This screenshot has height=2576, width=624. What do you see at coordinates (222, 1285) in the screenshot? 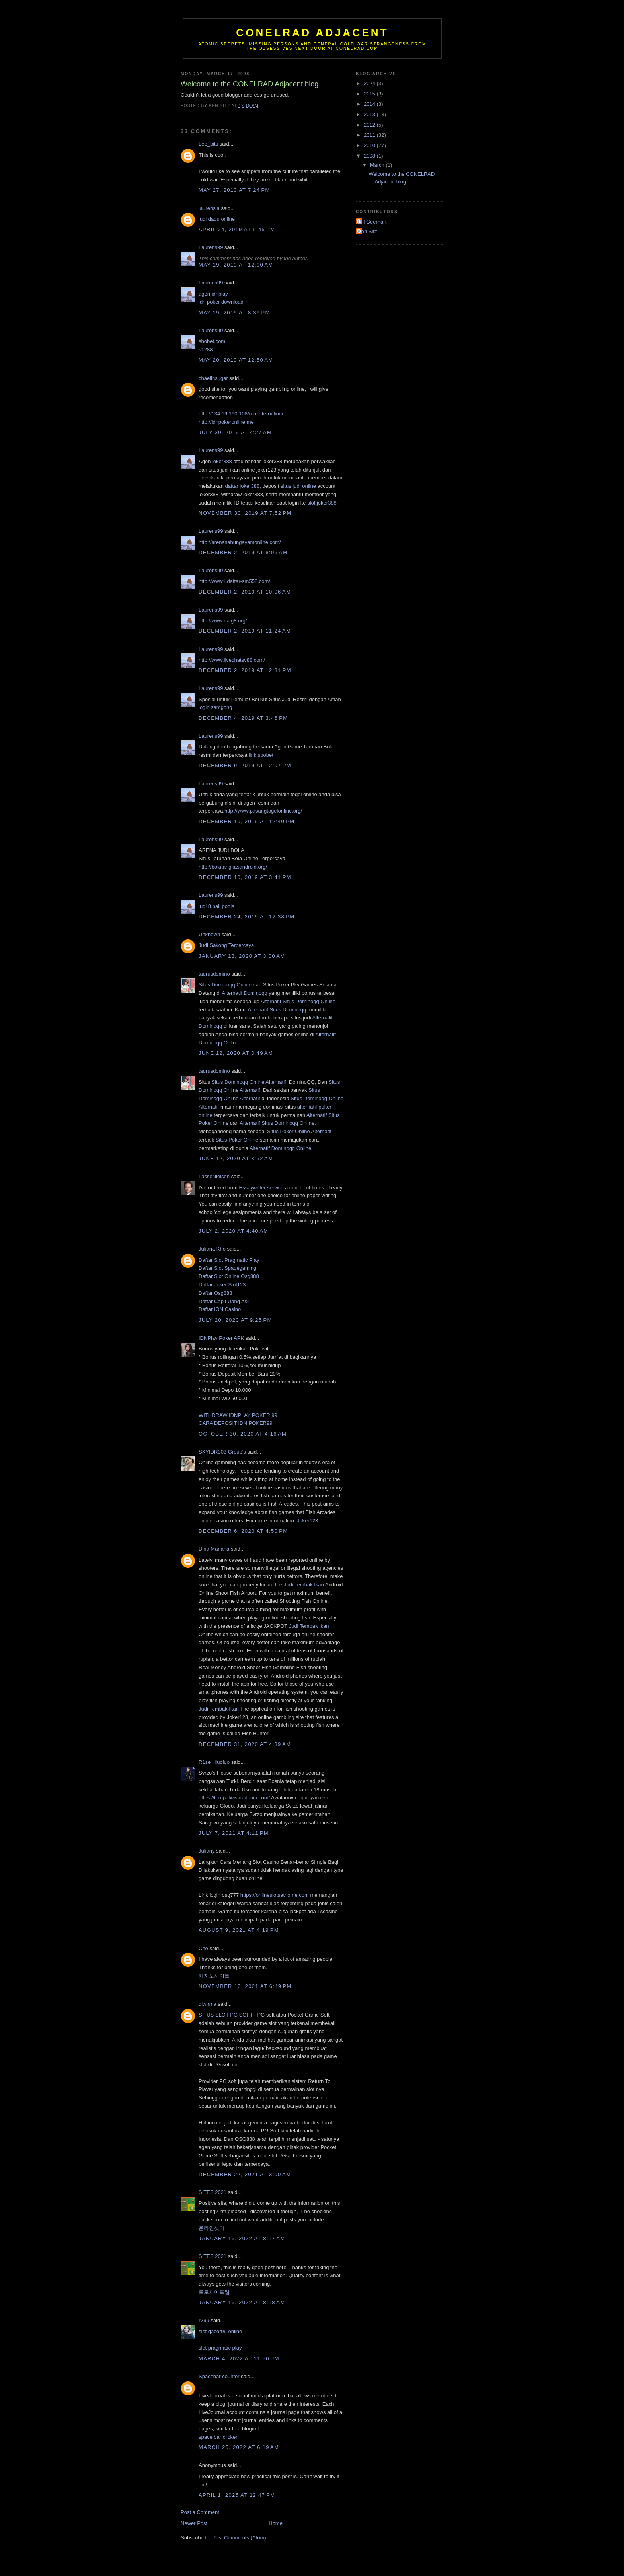
I see `Daftar Joker Slot123` at bounding box center [222, 1285].